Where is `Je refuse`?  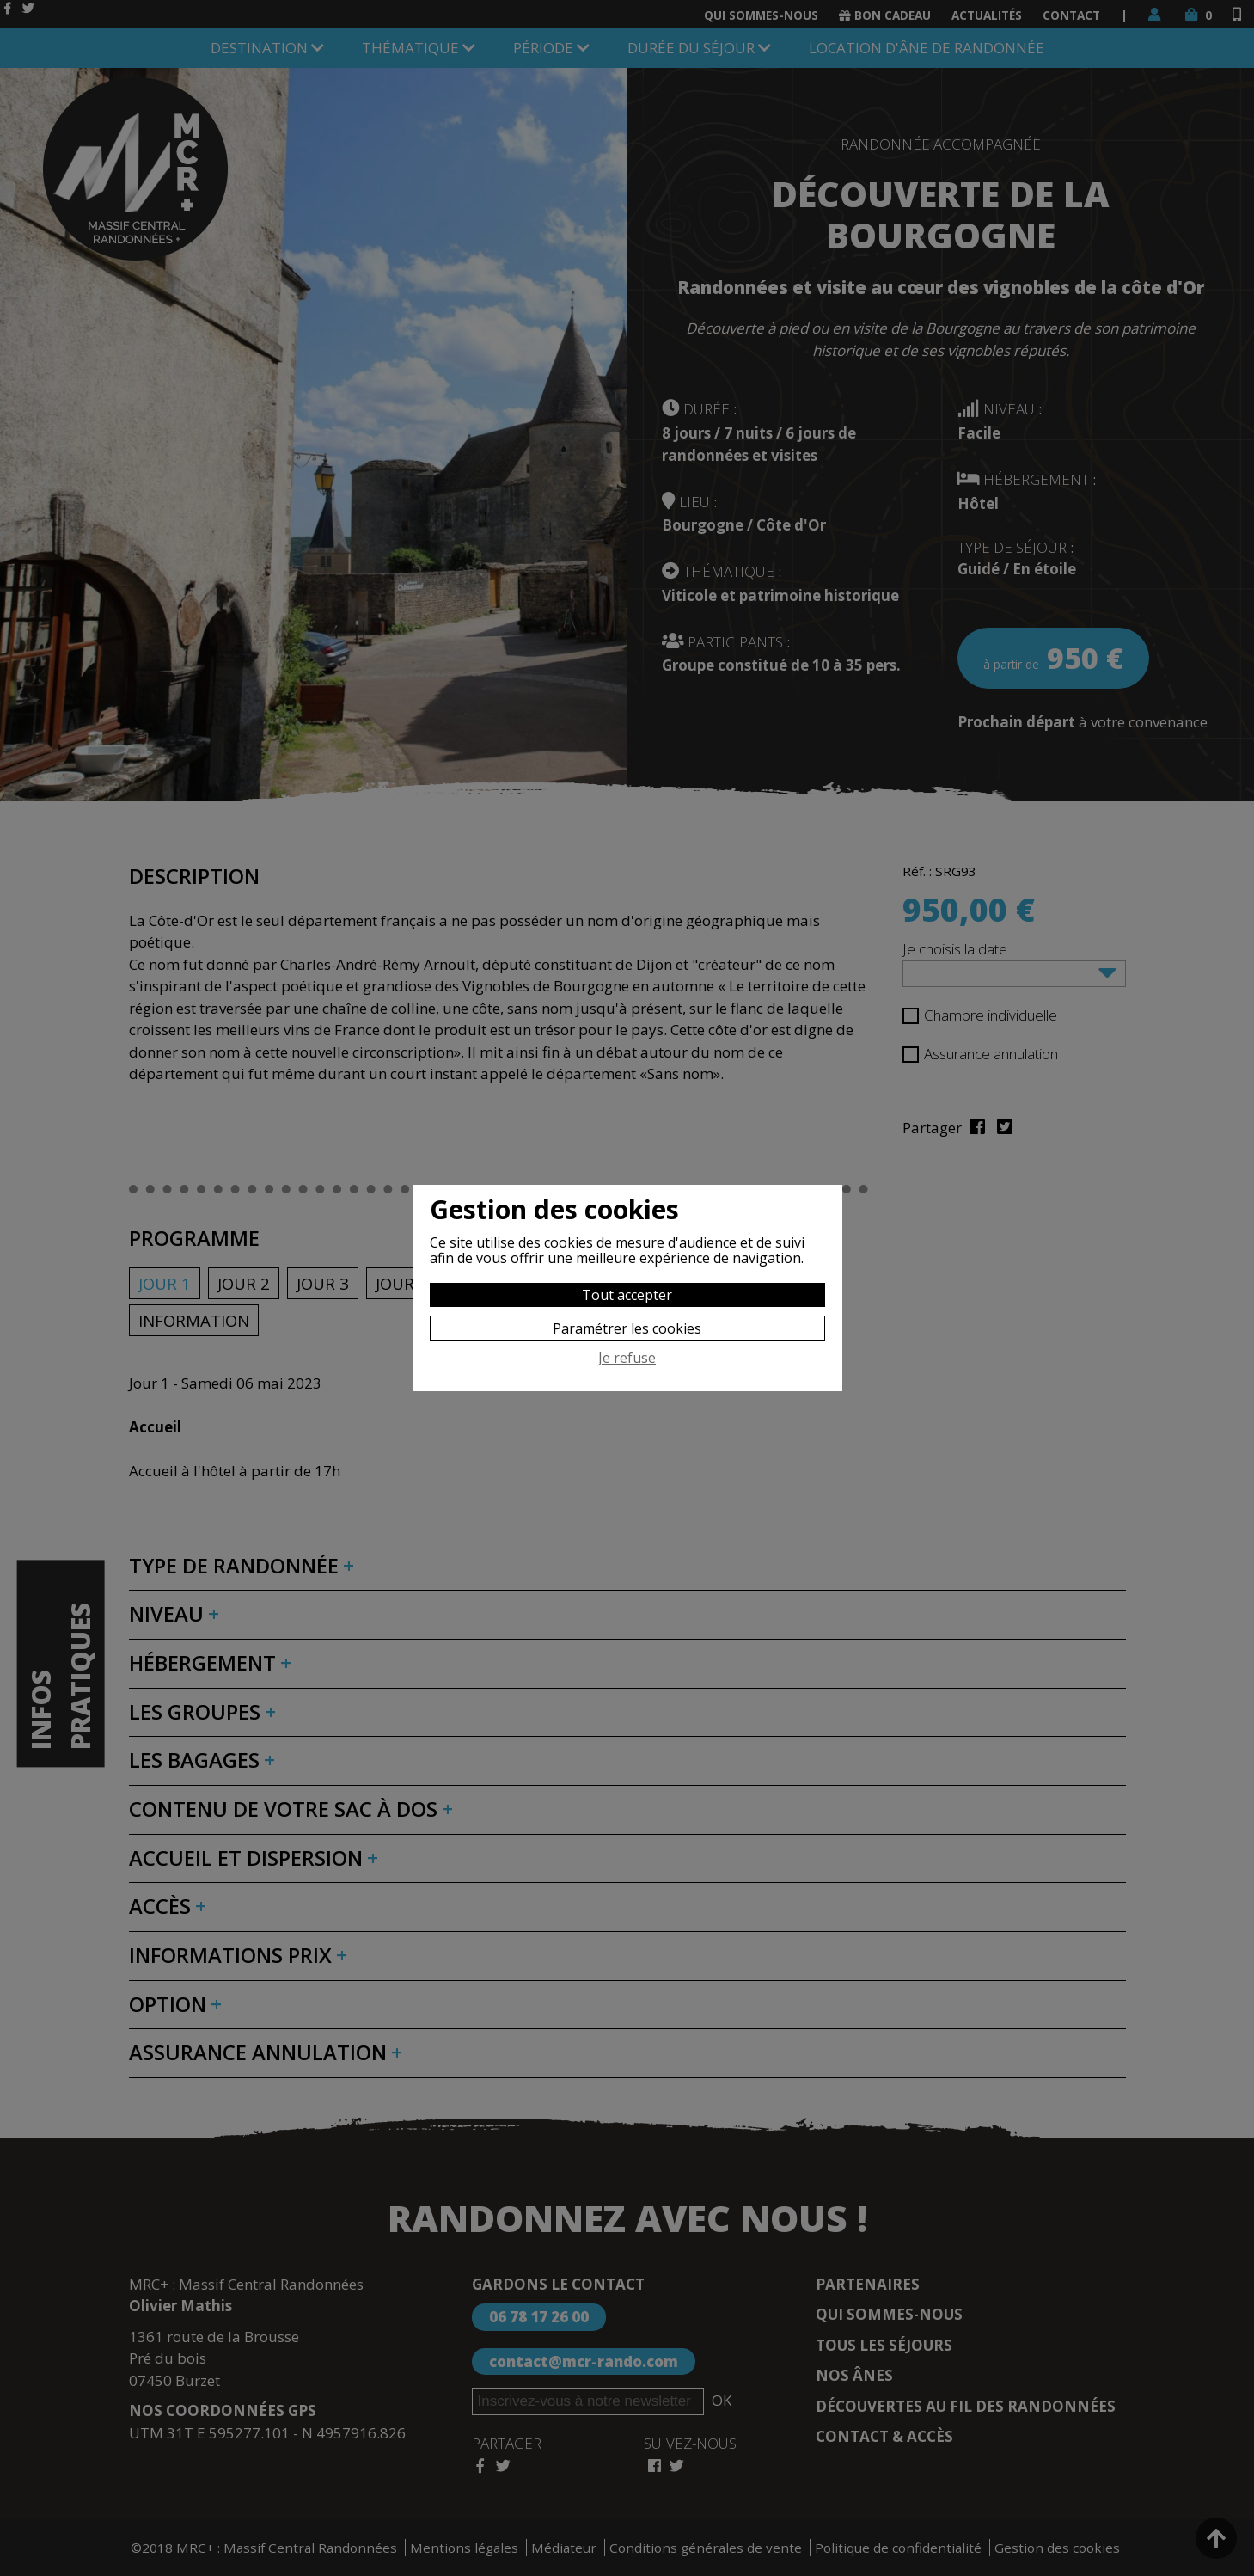 Je refuse is located at coordinates (627, 1358).